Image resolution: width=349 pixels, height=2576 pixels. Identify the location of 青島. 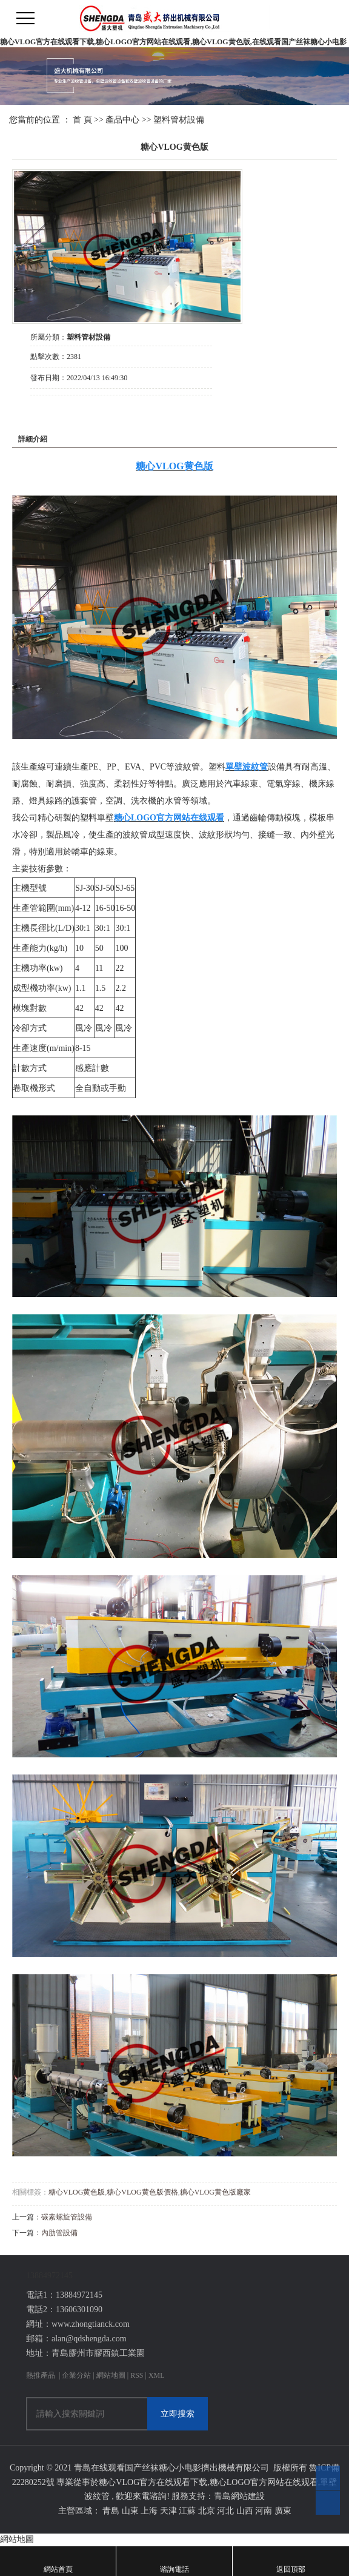
(110, 2510).